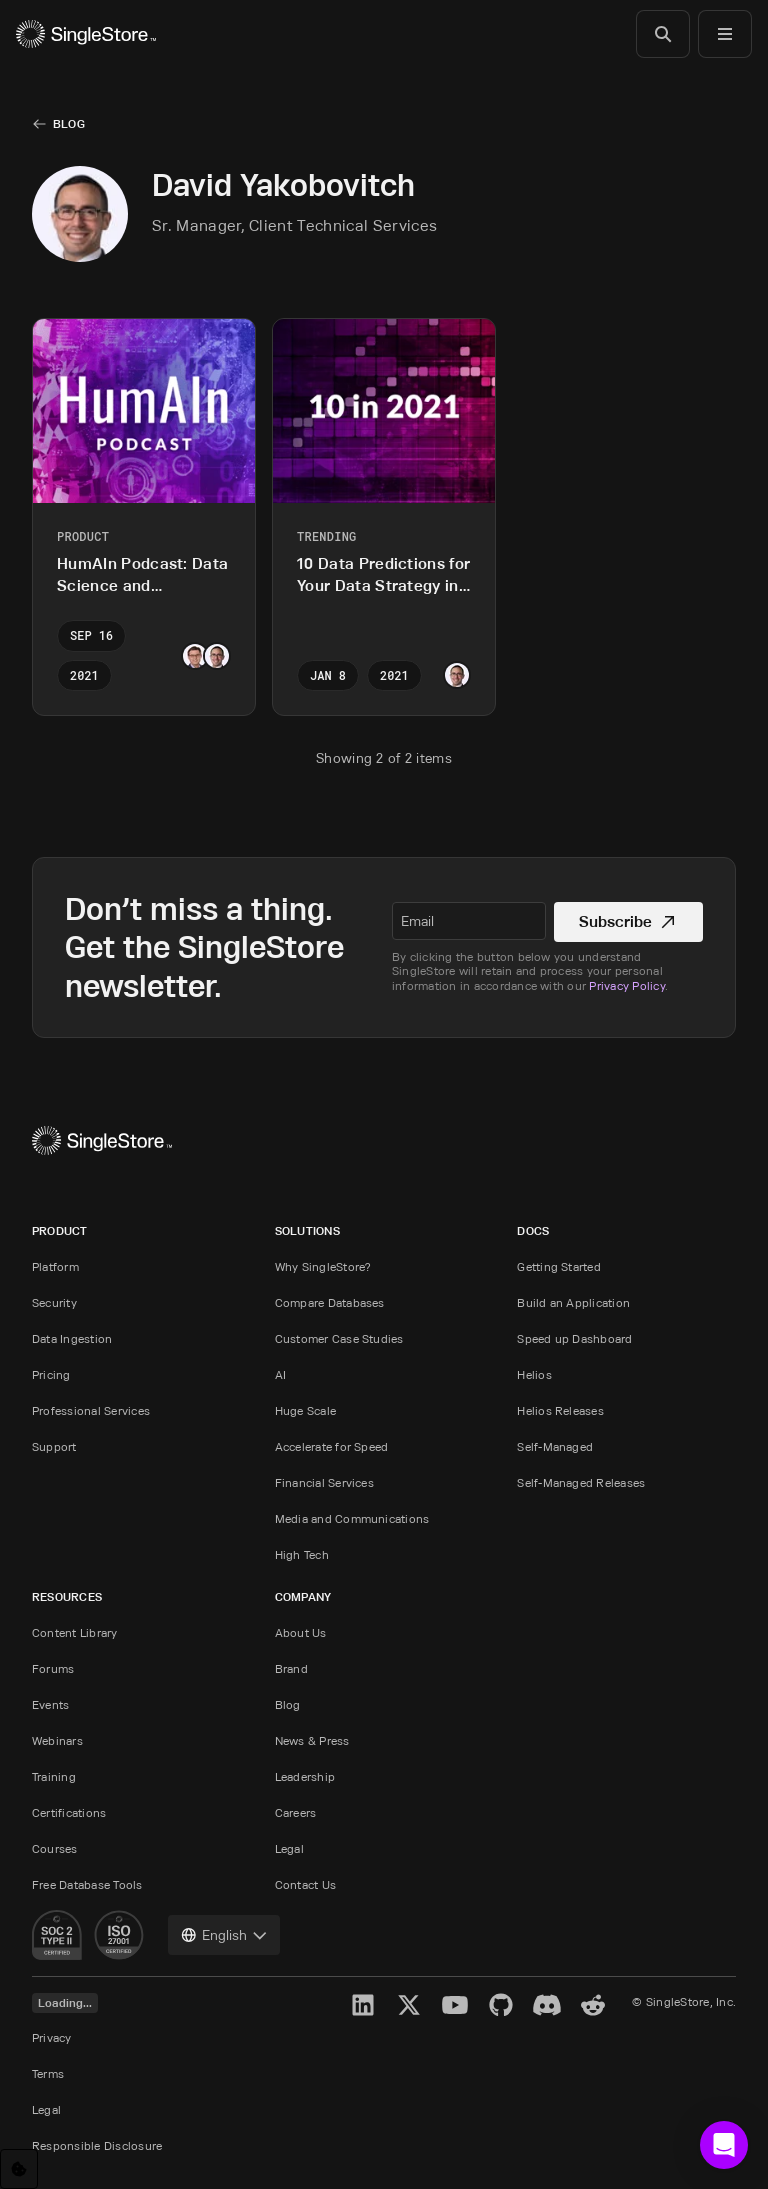 This screenshot has width=768, height=2189. I want to click on Contact Us, so click(305, 1884).